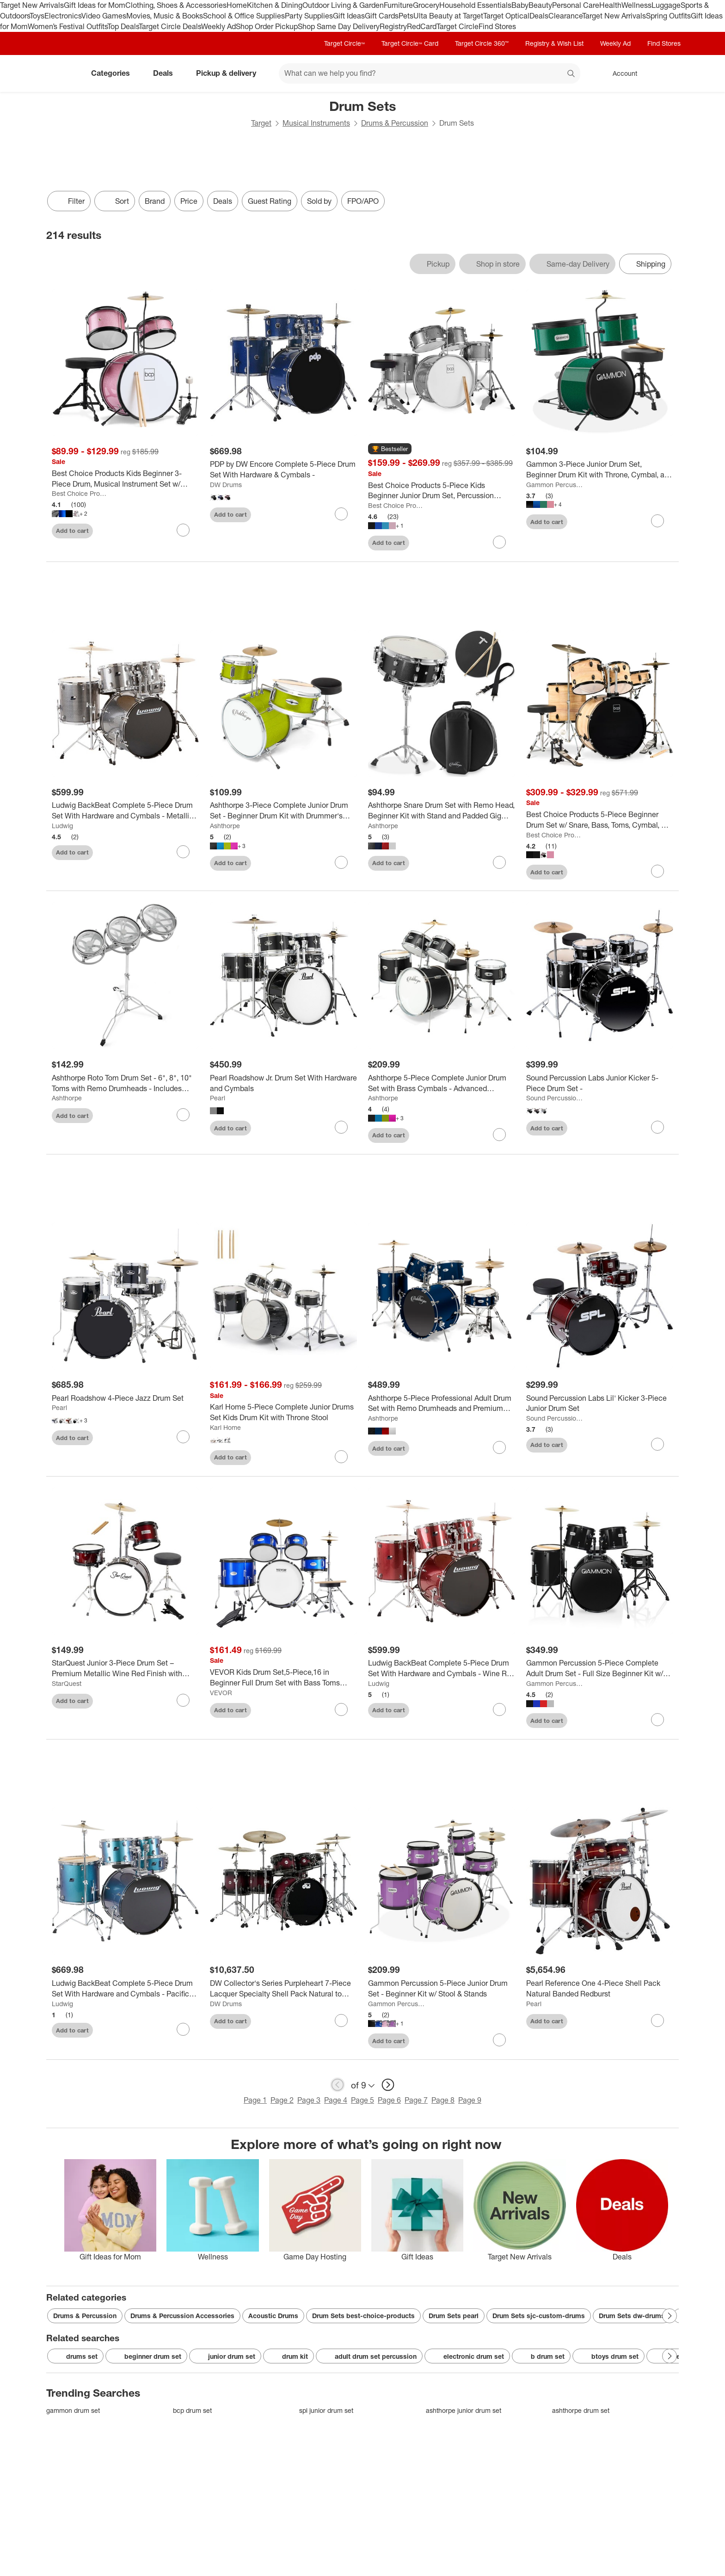 This screenshot has height=2576, width=725. Describe the element at coordinates (475, 5) in the screenshot. I see `Household Essentials` at that location.